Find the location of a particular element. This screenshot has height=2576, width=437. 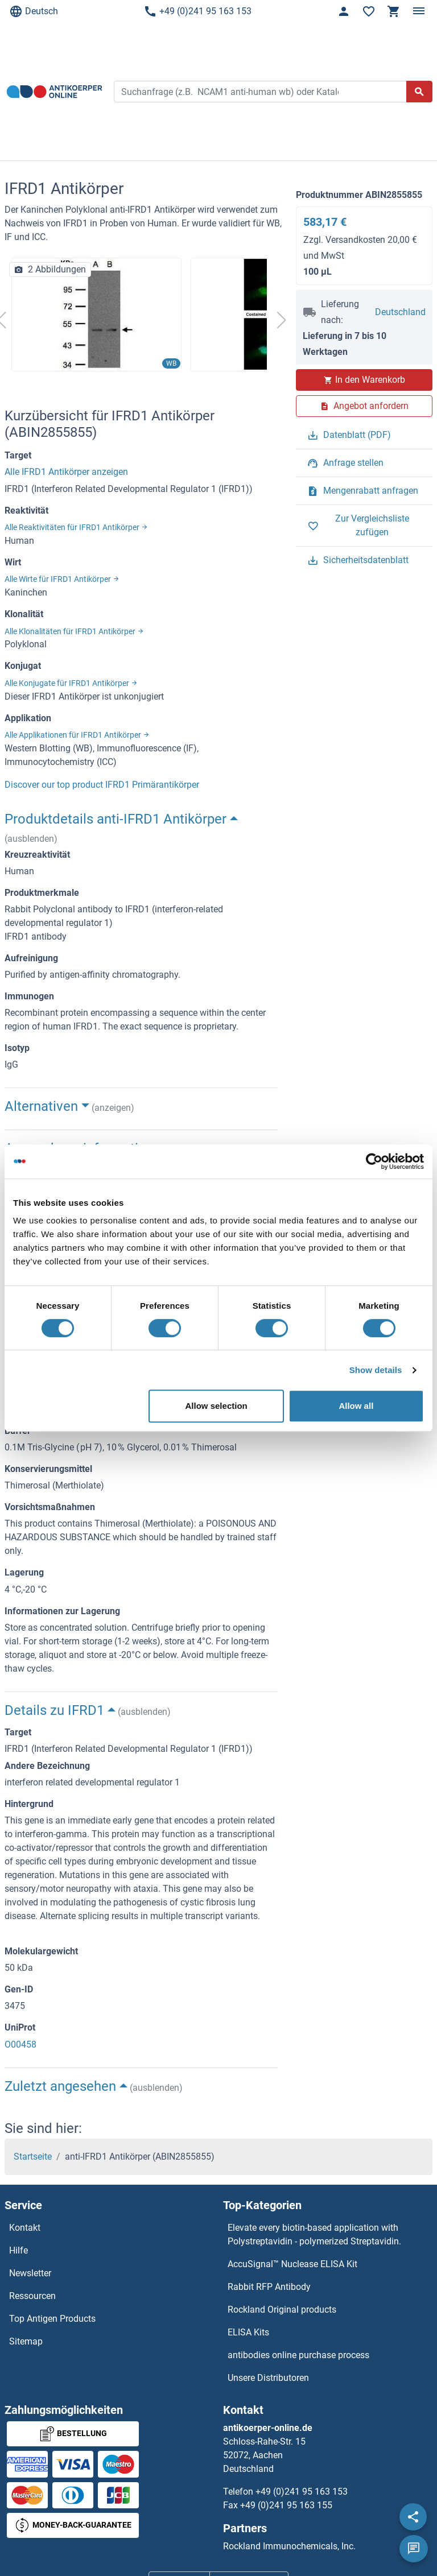

O00458 is located at coordinates (20, 2044).